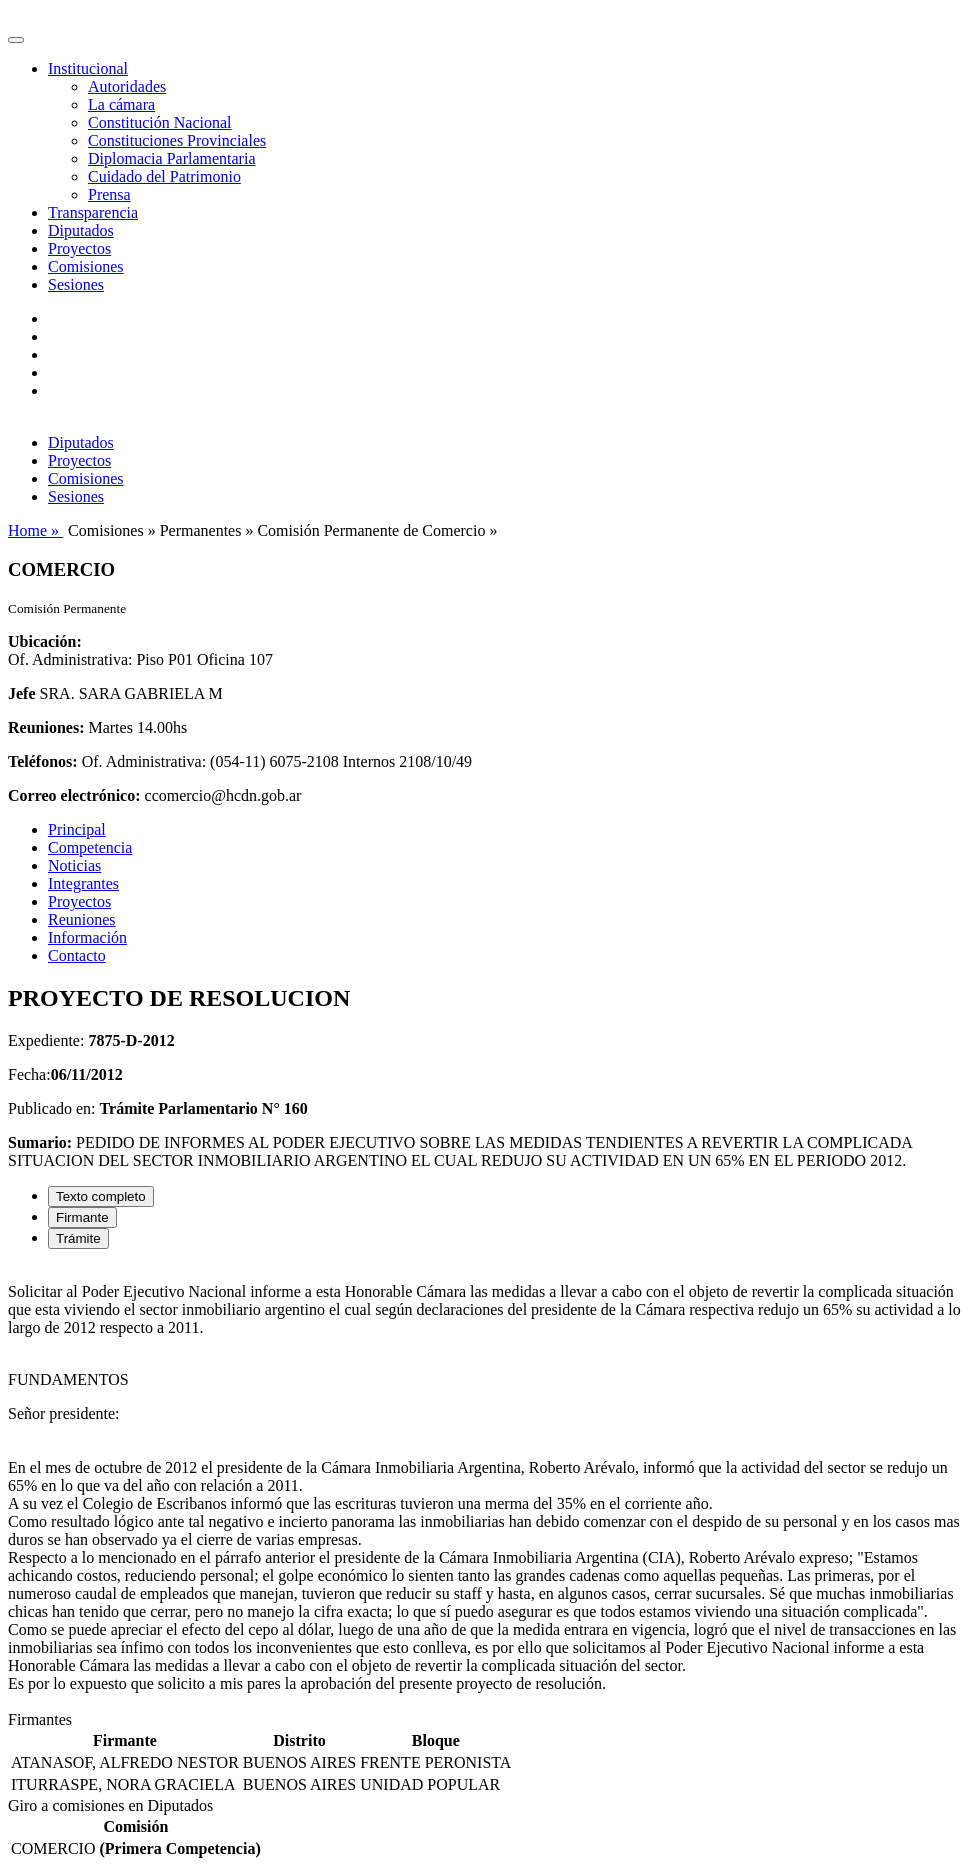 The image size is (970, 1869). What do you see at coordinates (485, 1488) in the screenshot?
I see `[tabpanel]` at bounding box center [485, 1488].